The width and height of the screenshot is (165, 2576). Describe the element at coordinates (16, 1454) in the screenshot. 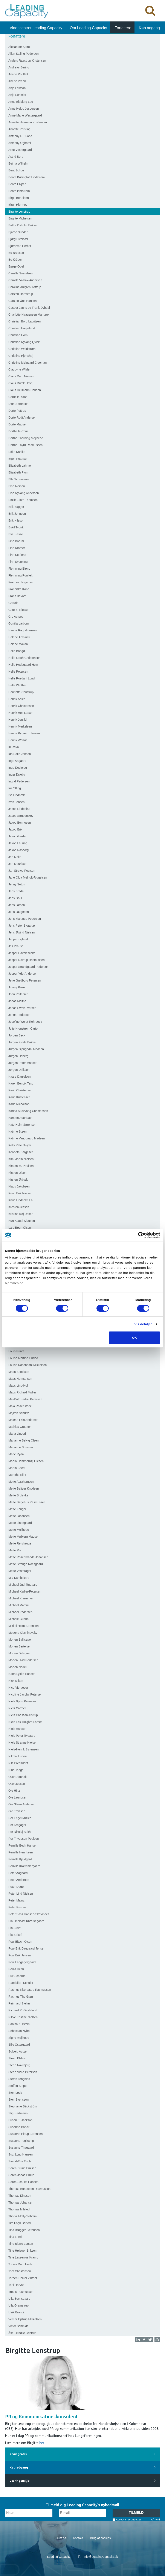

I see `Marie Rydal` at that location.